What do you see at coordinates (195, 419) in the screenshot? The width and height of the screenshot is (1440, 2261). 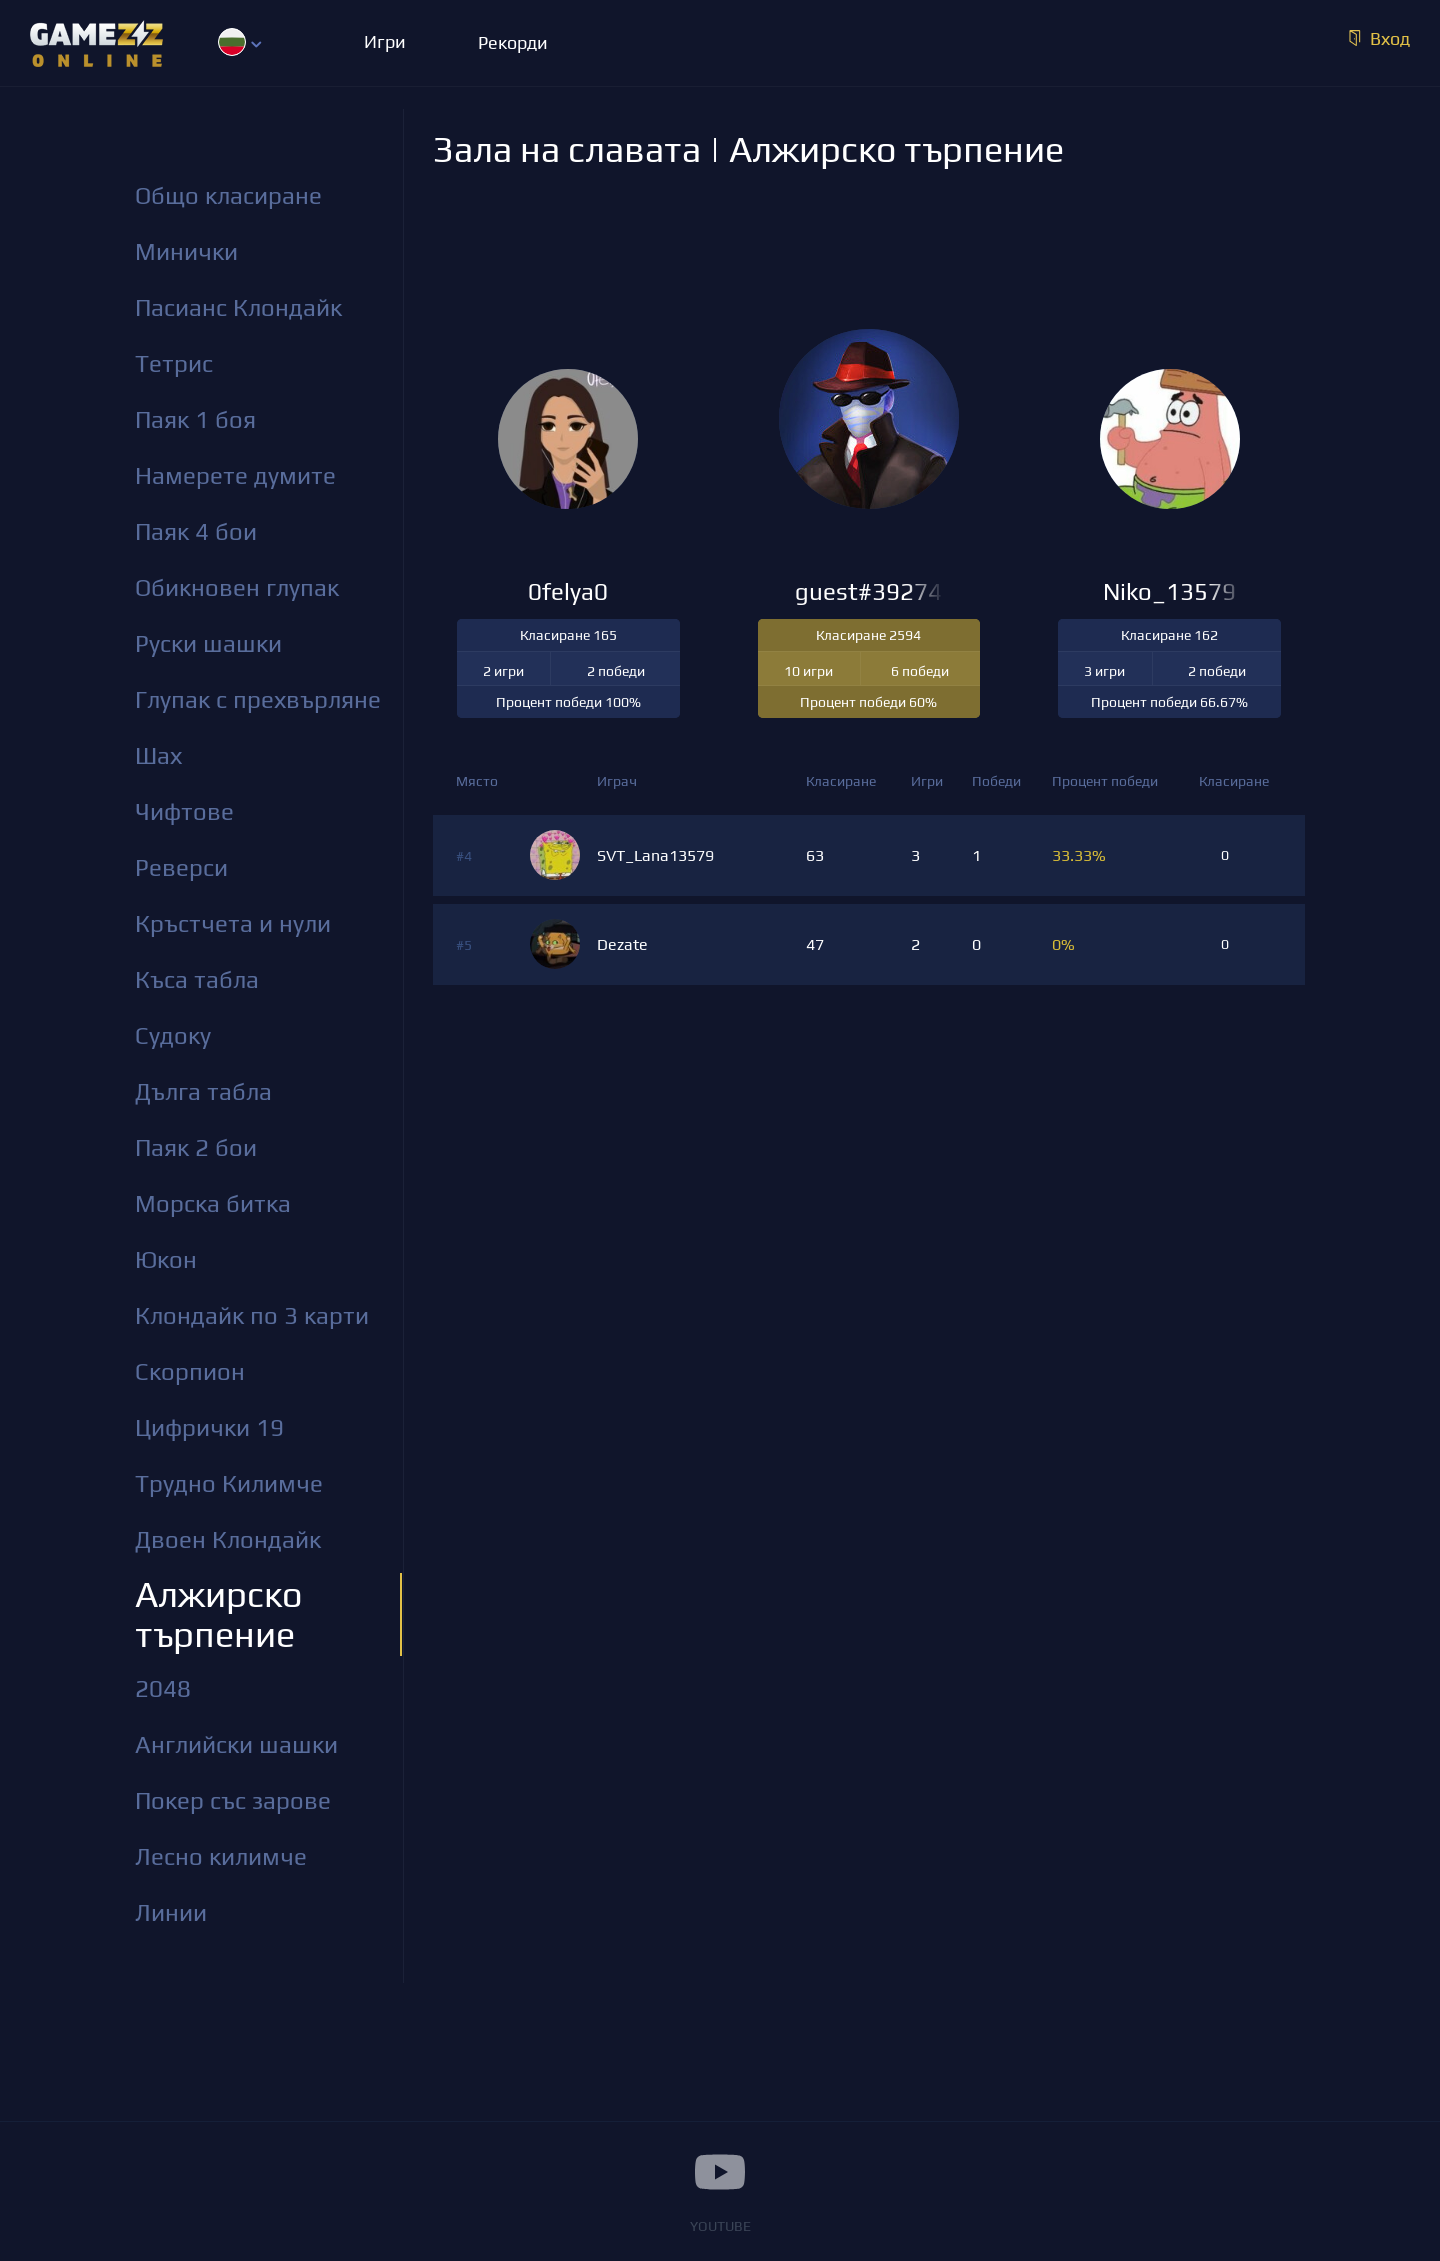 I see `Паяк 1 боя` at bounding box center [195, 419].